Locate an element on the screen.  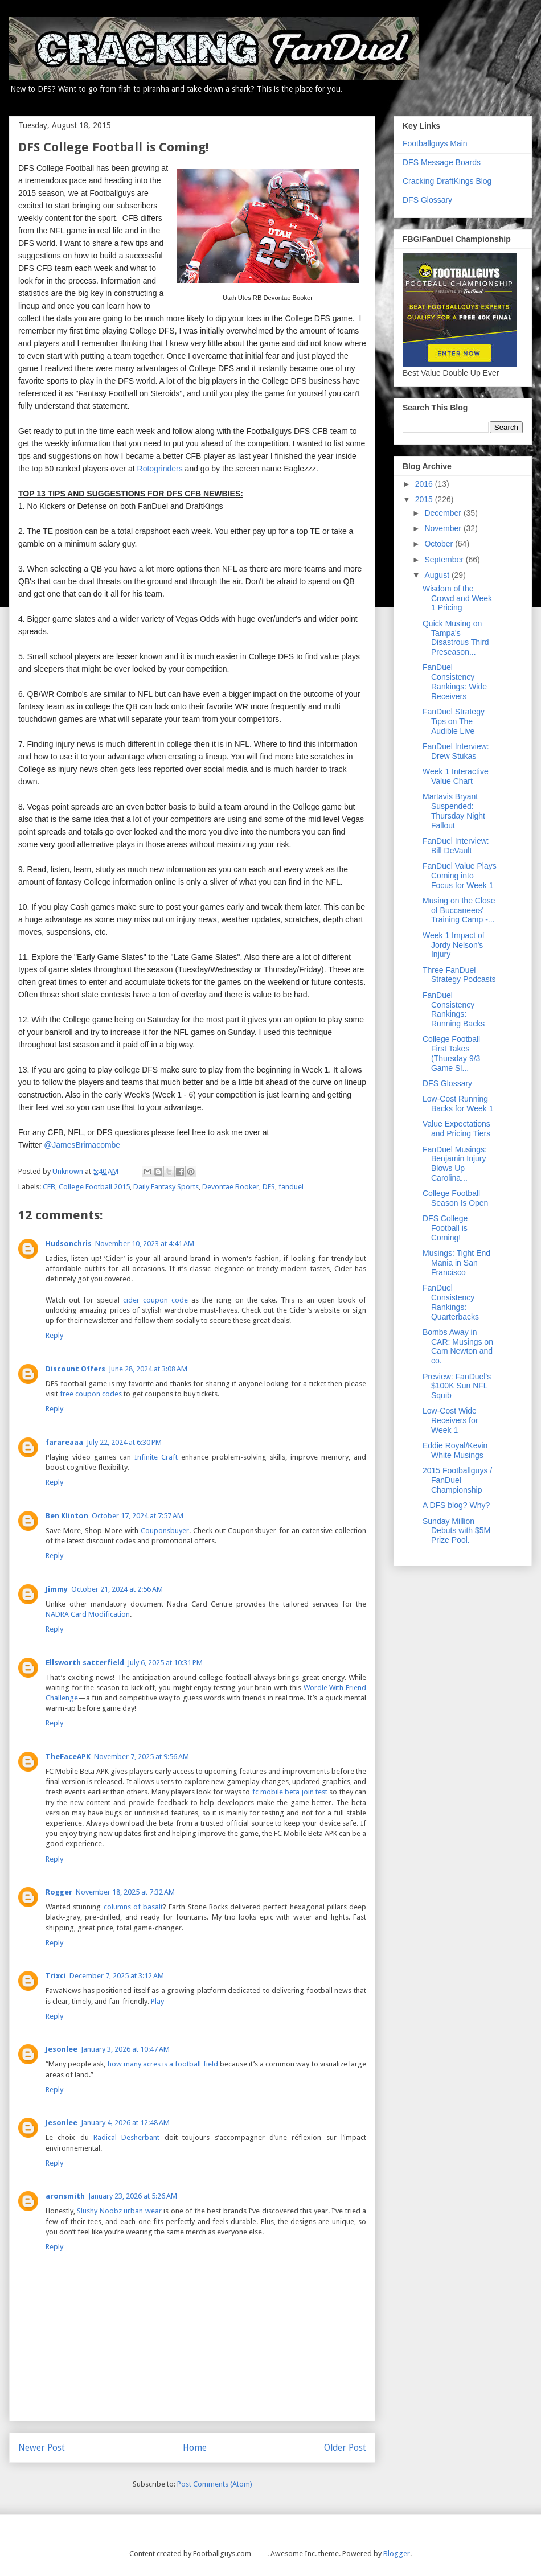
Footballguys Main is located at coordinates (435, 143).